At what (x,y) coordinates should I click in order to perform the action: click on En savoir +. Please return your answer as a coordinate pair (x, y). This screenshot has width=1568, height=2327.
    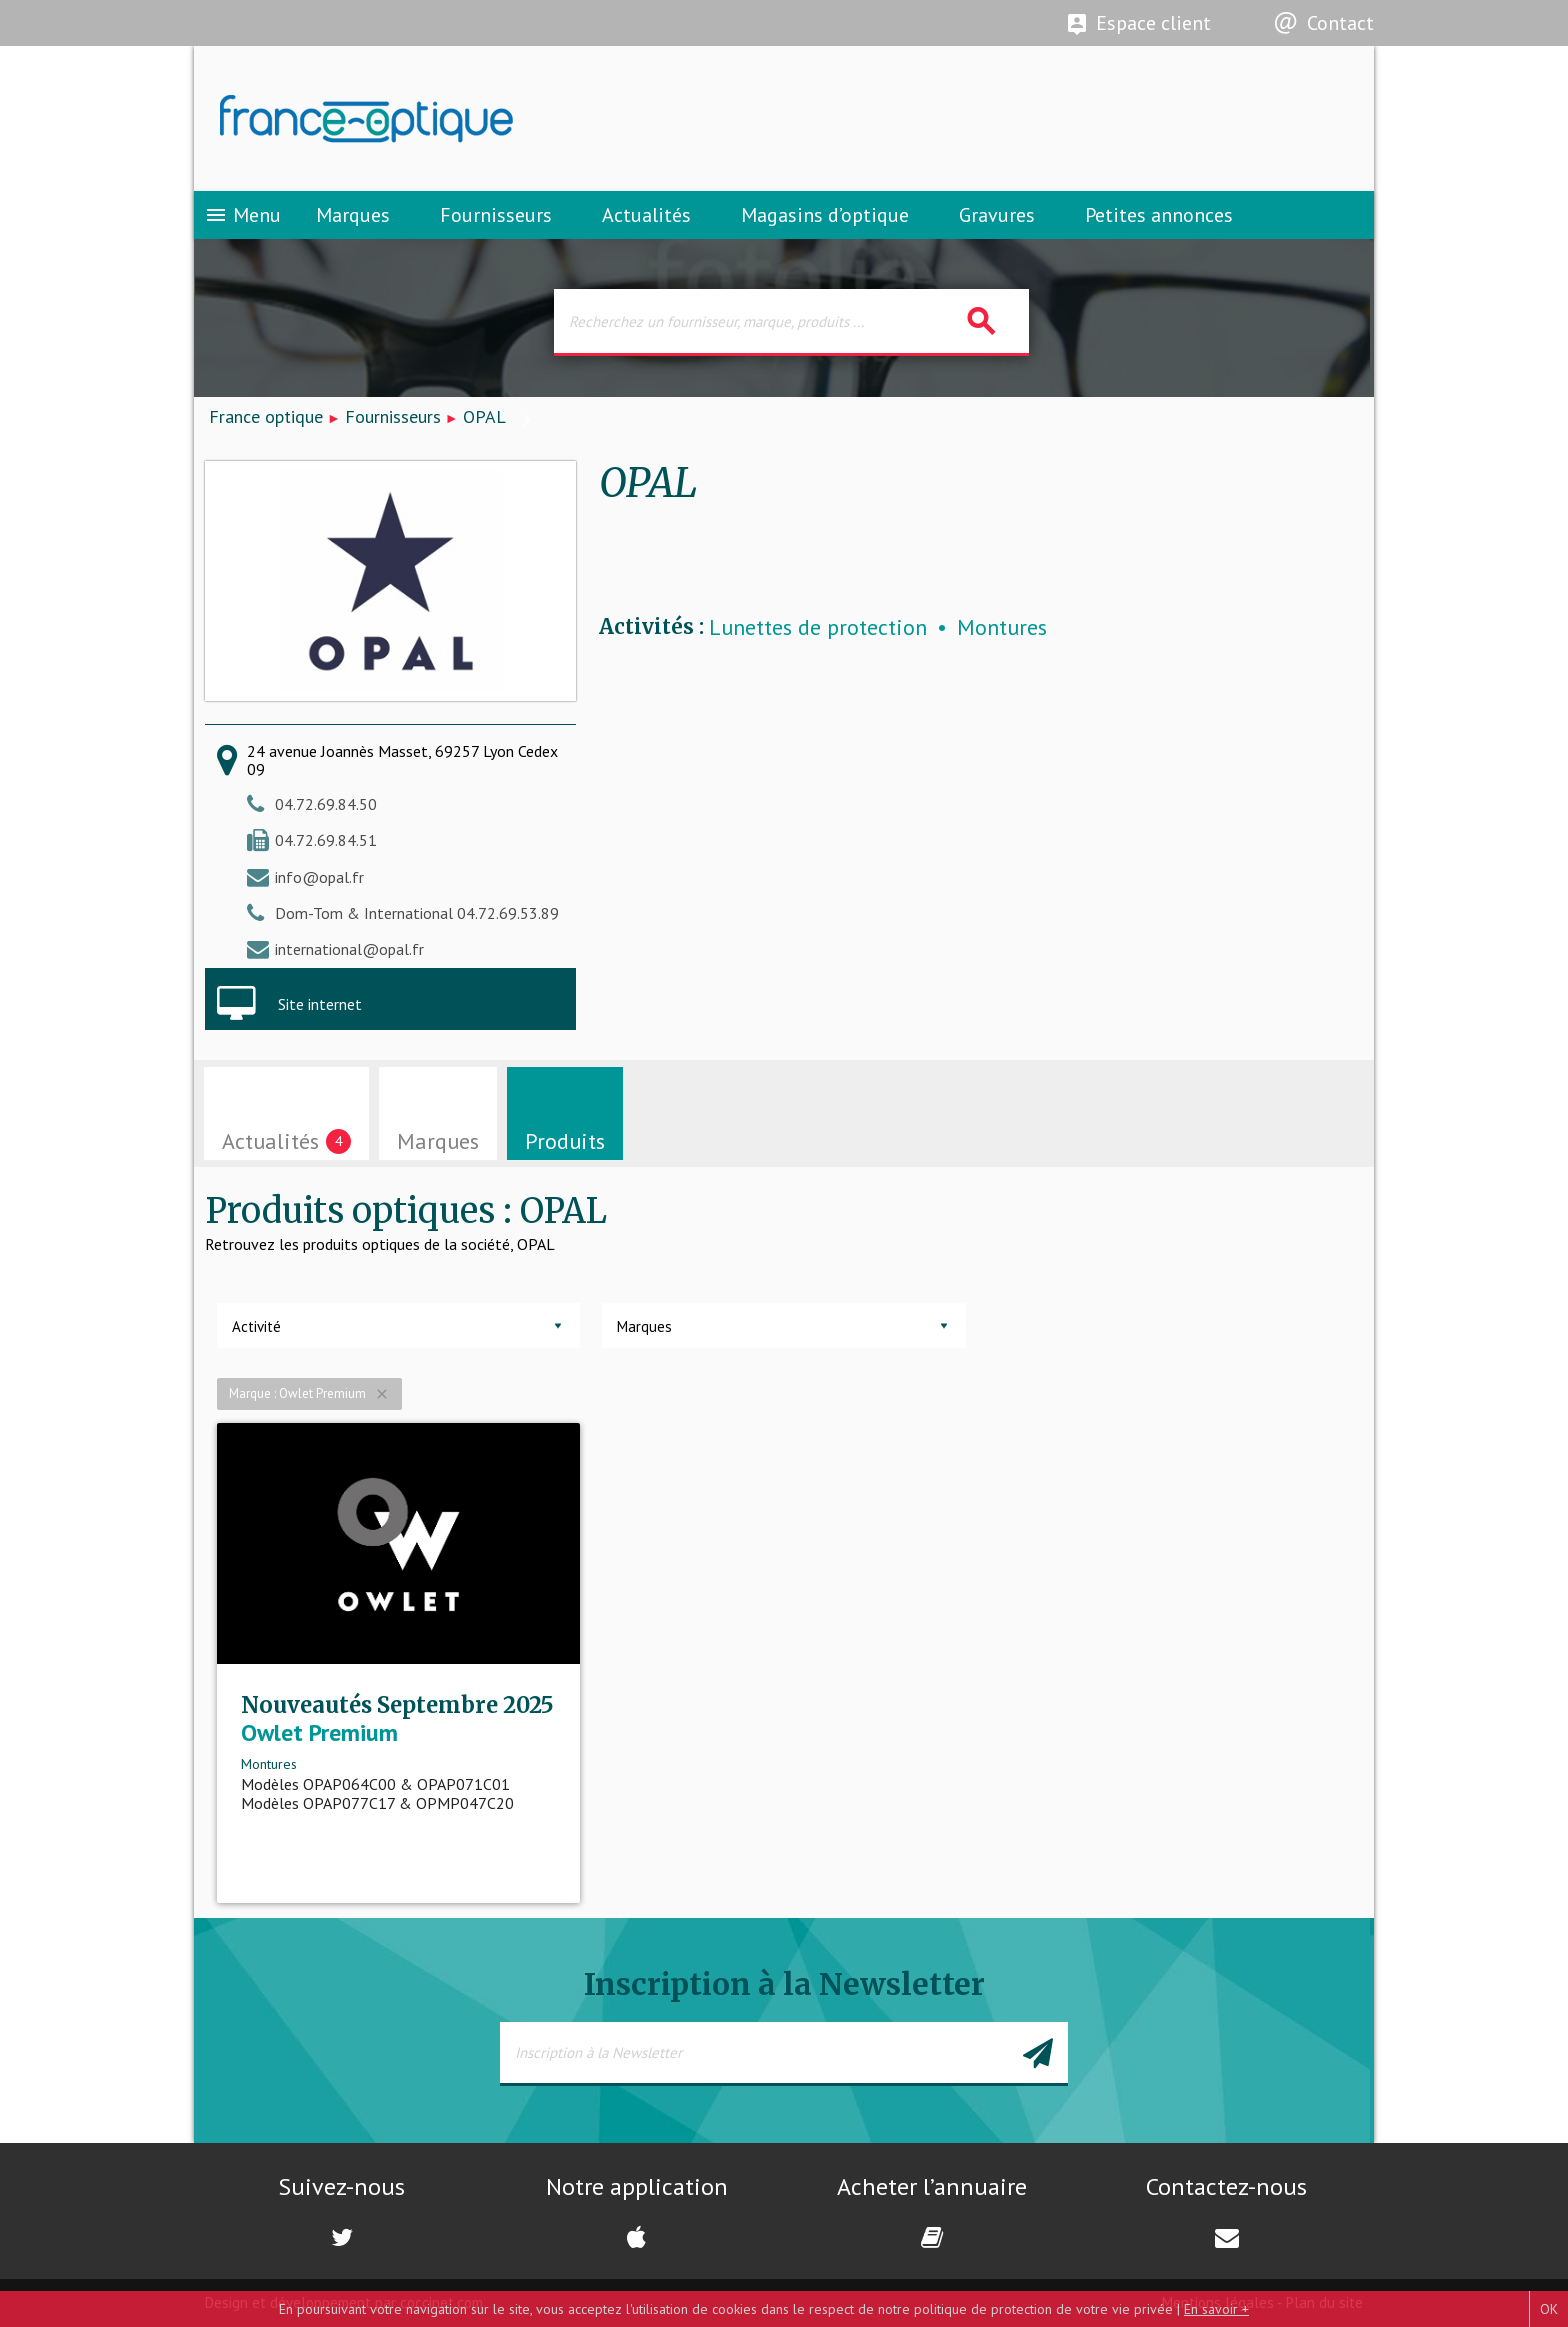
    Looking at the image, I should click on (1216, 2309).